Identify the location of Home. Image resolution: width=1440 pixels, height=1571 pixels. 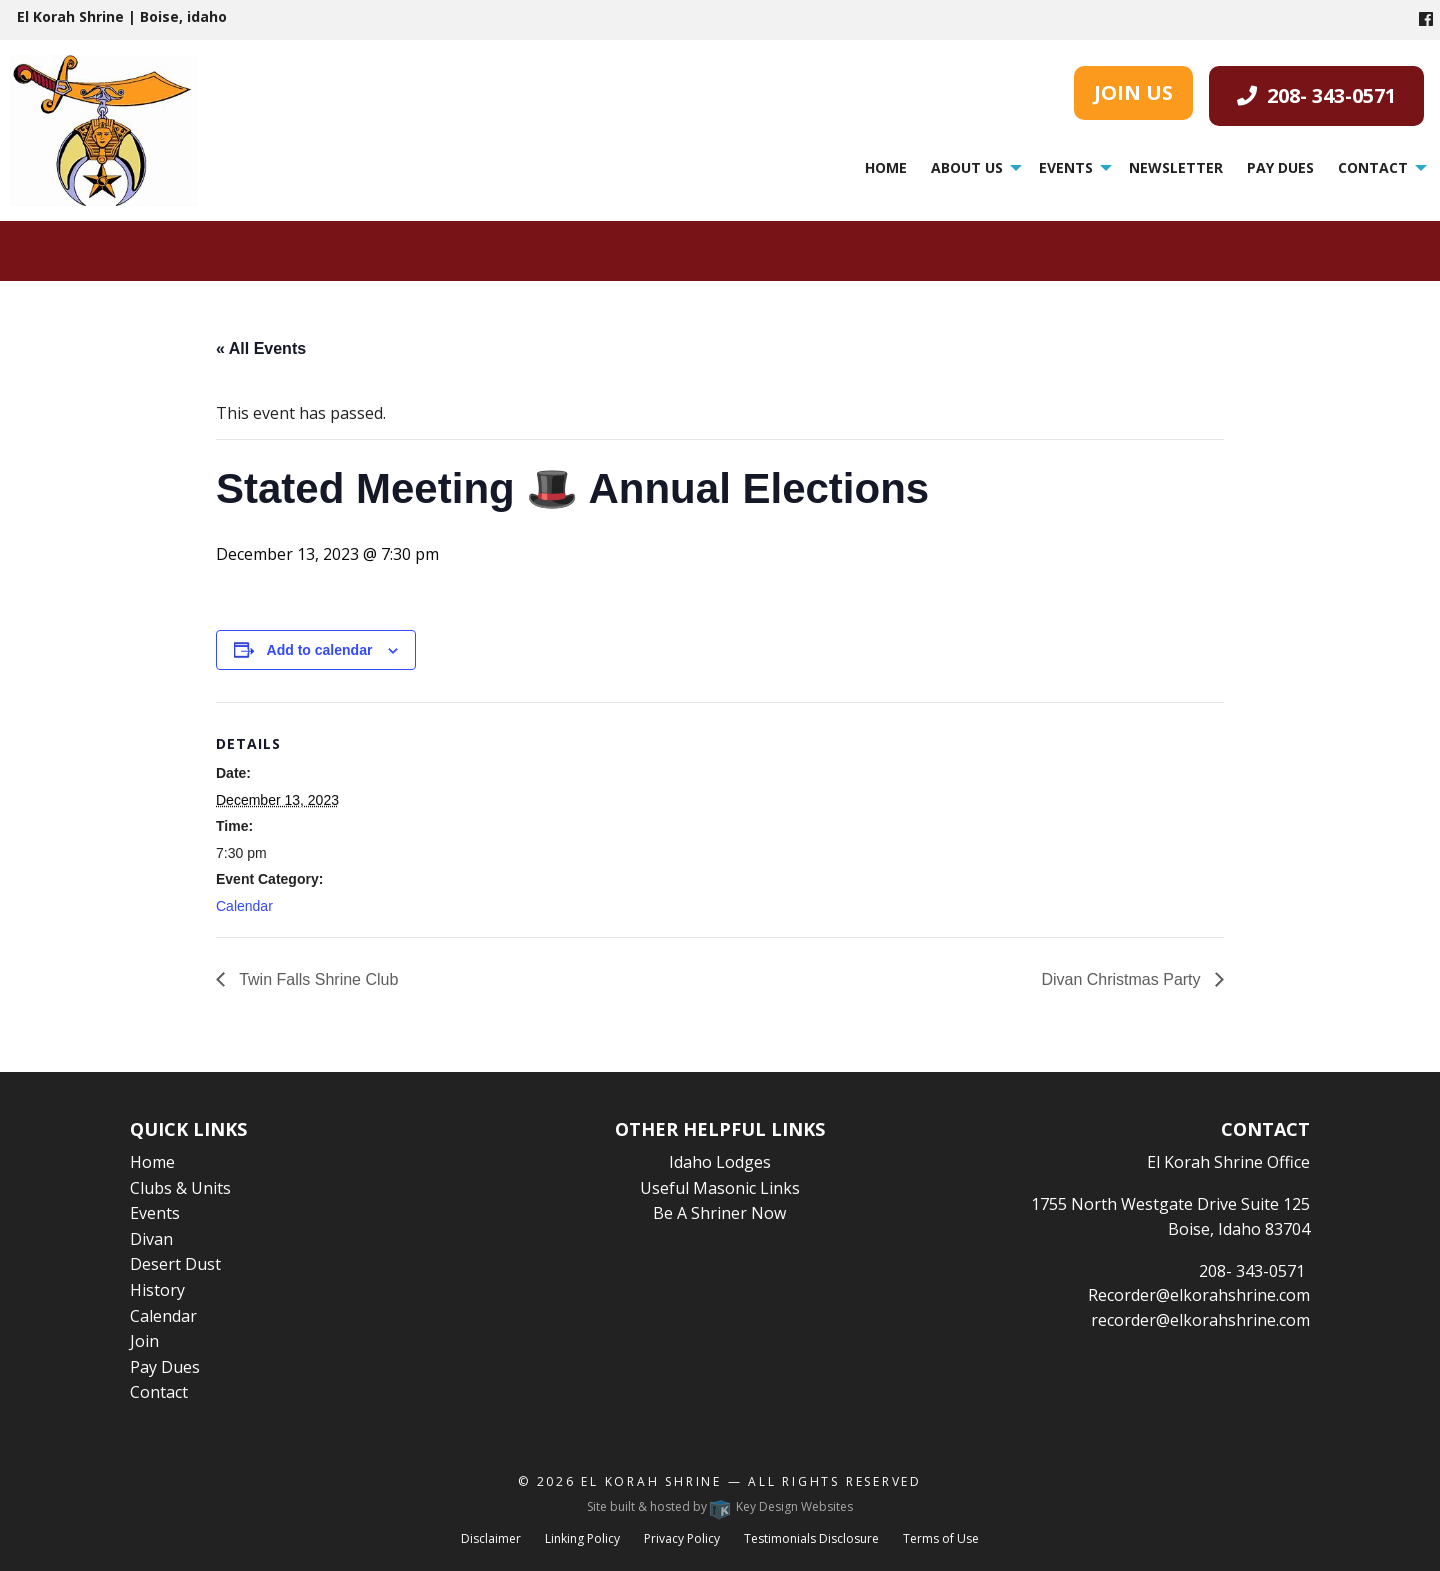
(886, 167).